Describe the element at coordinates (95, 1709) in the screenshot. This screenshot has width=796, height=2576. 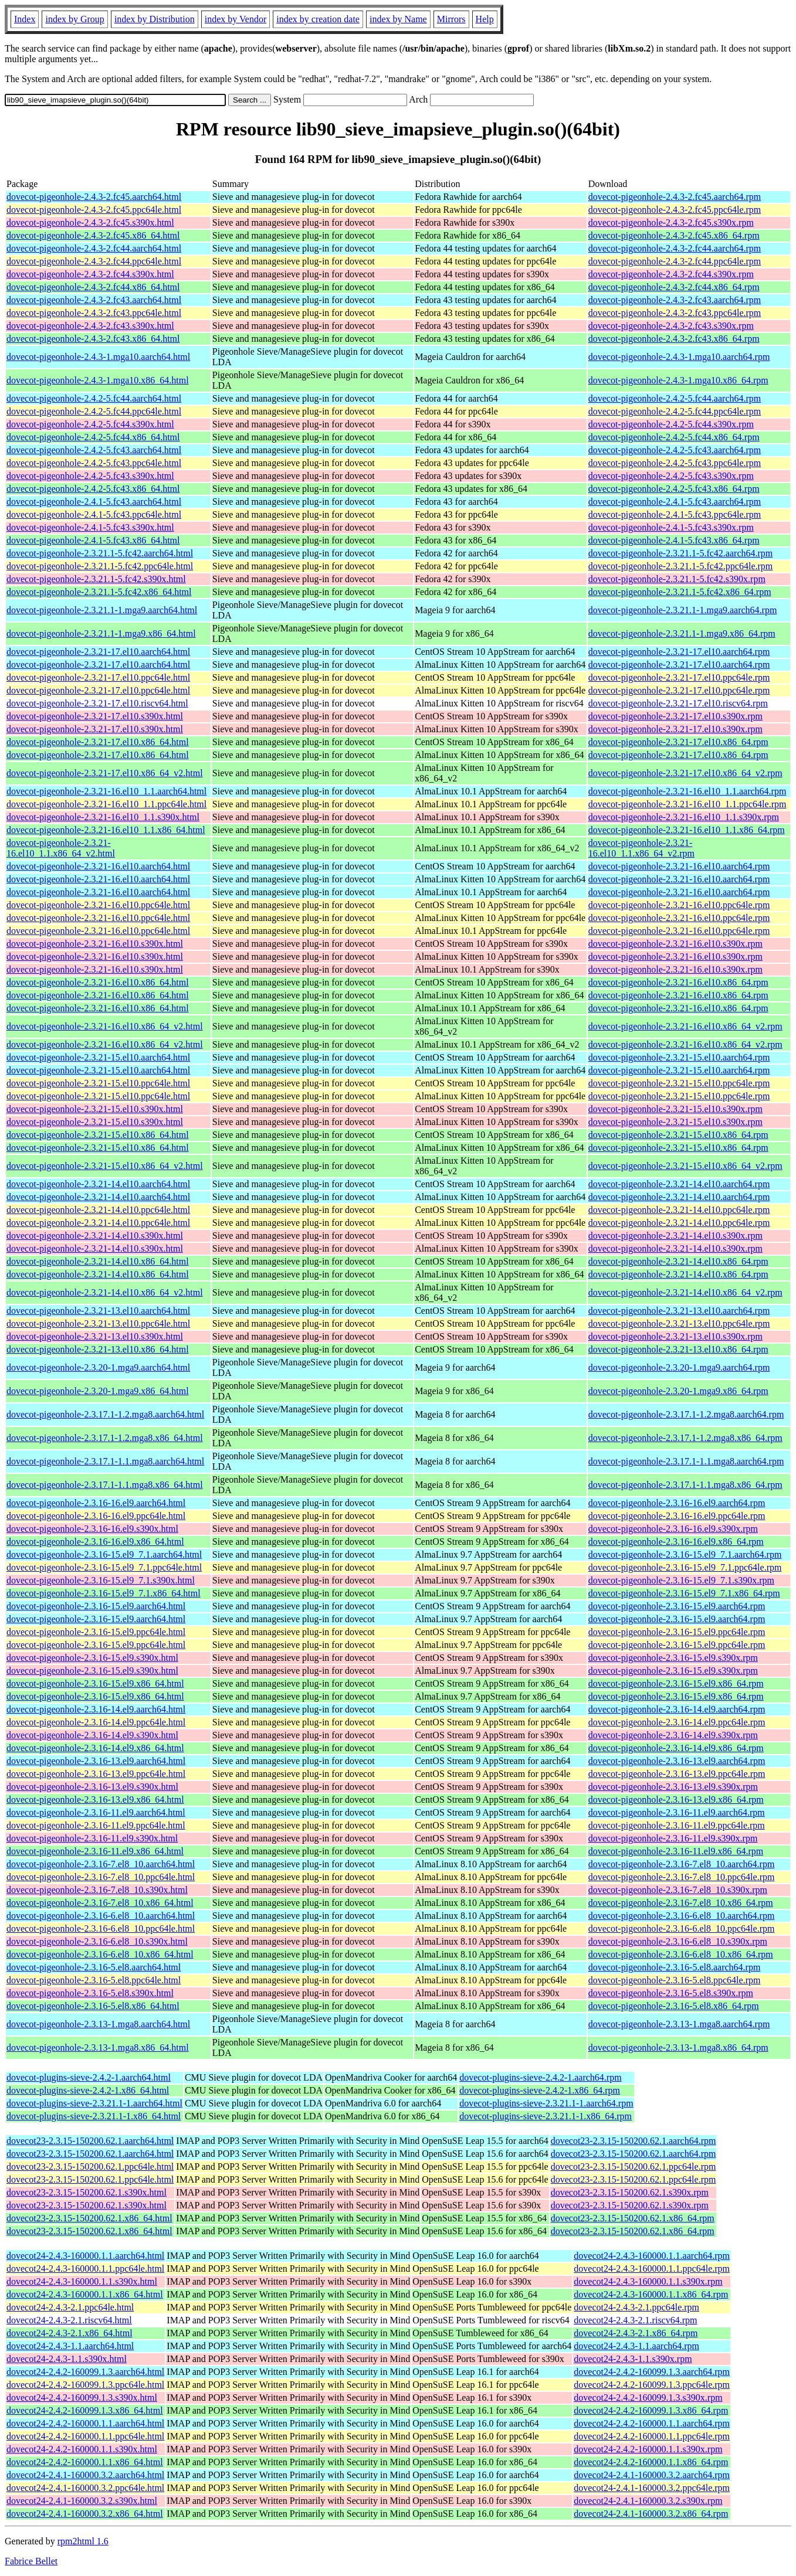
I see `dovecot-pigeonhole-2.3.16-14.el9.aarch64.html` at that location.